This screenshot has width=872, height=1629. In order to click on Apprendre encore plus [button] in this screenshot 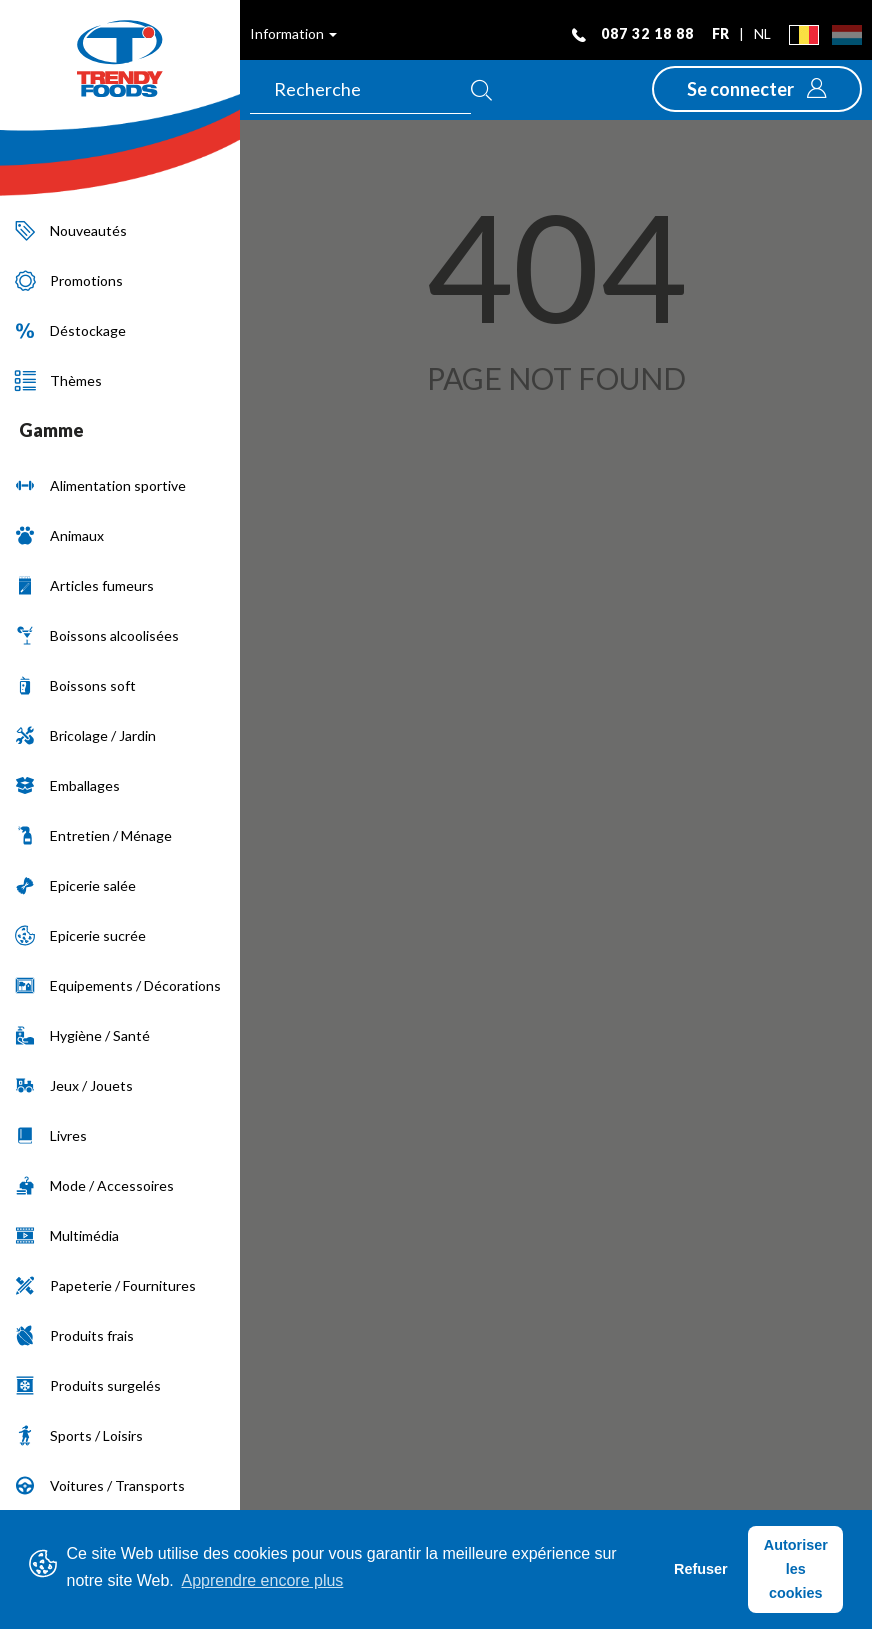, I will do `click(262, 1580)`.